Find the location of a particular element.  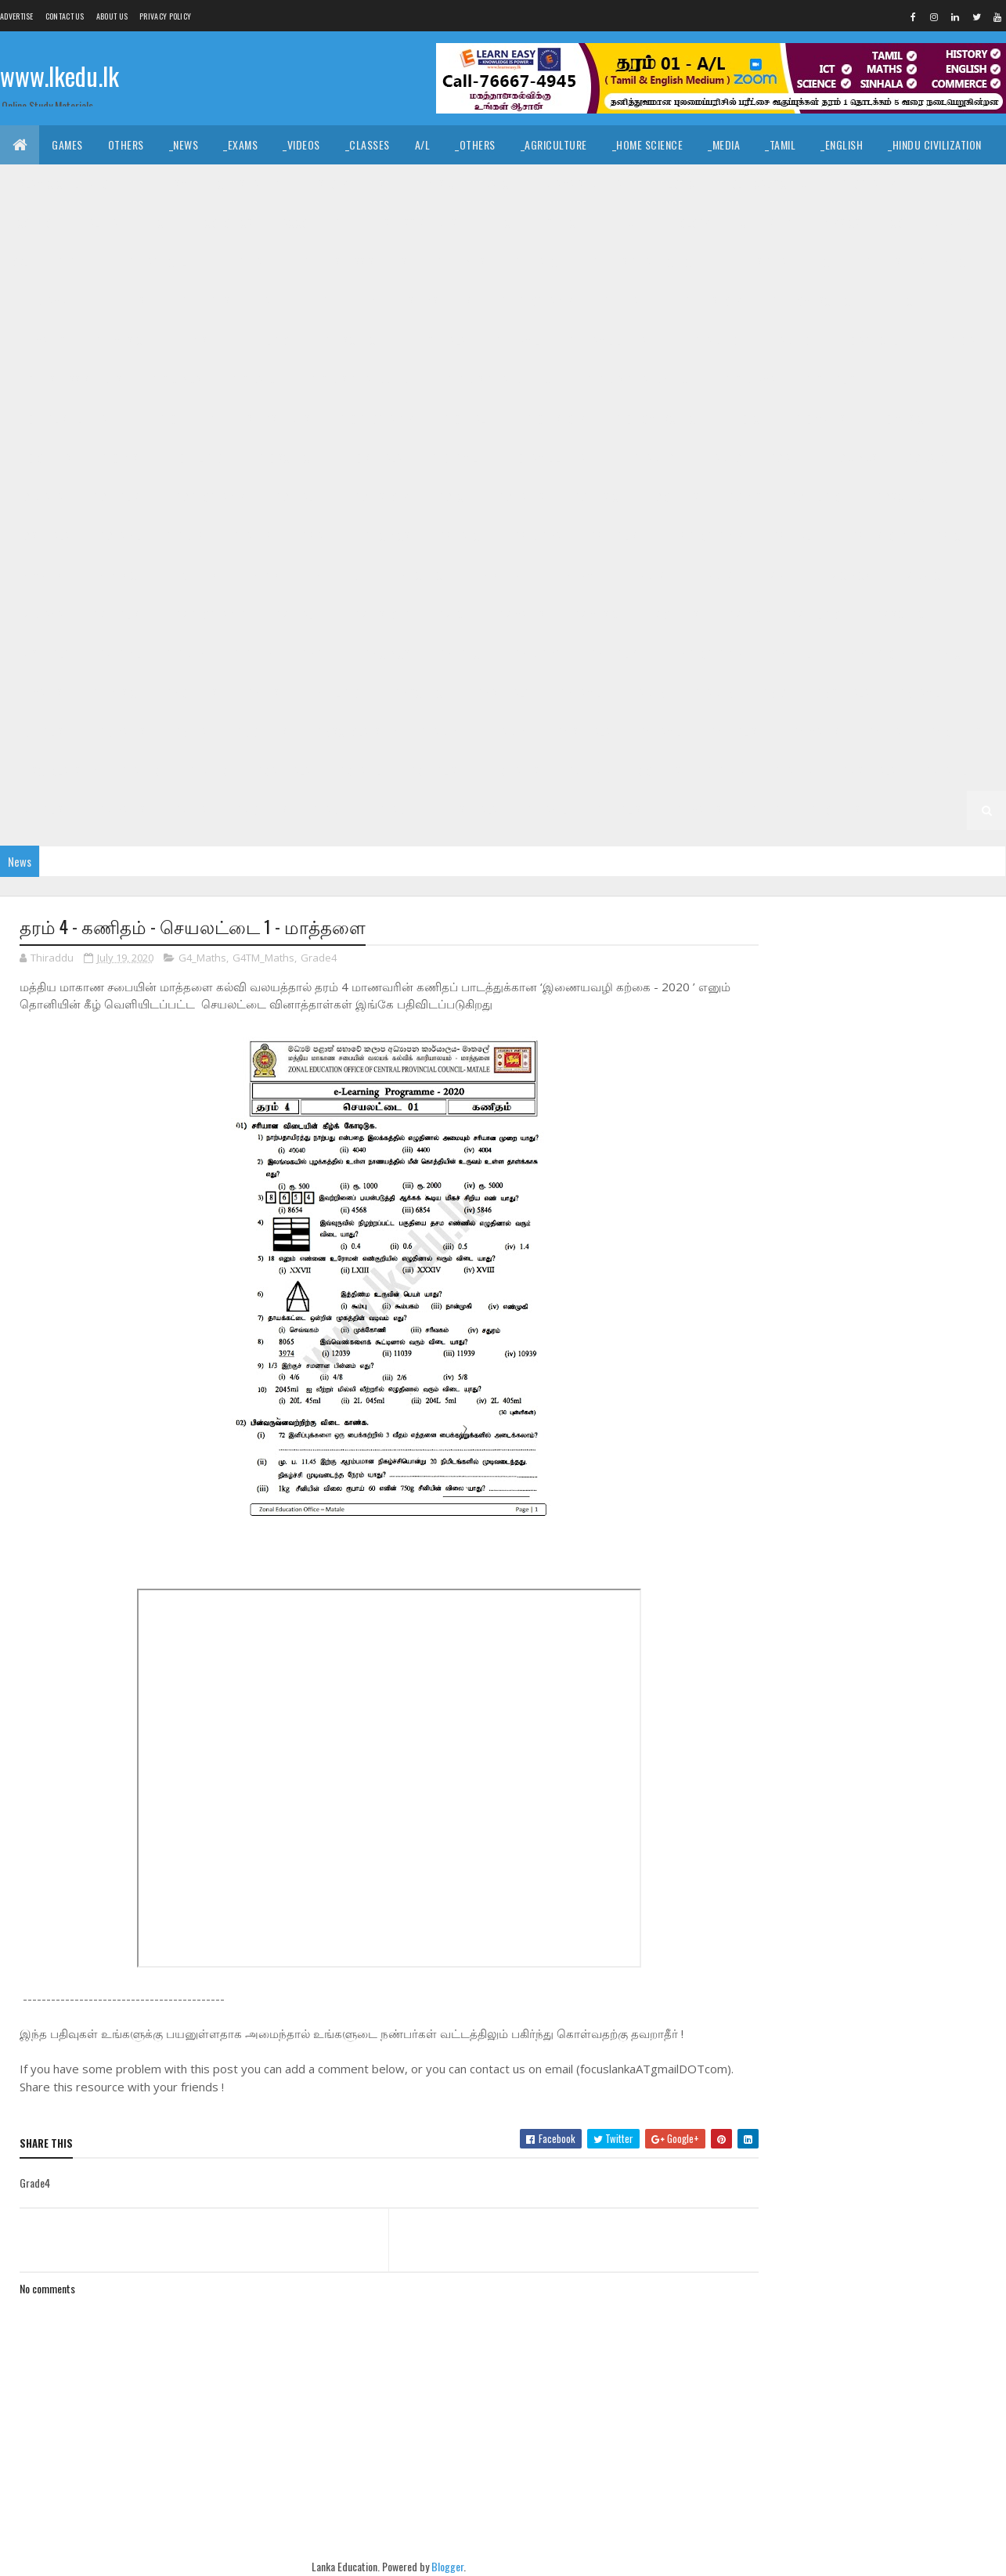

_Hinduism is located at coordinates (164, 183).